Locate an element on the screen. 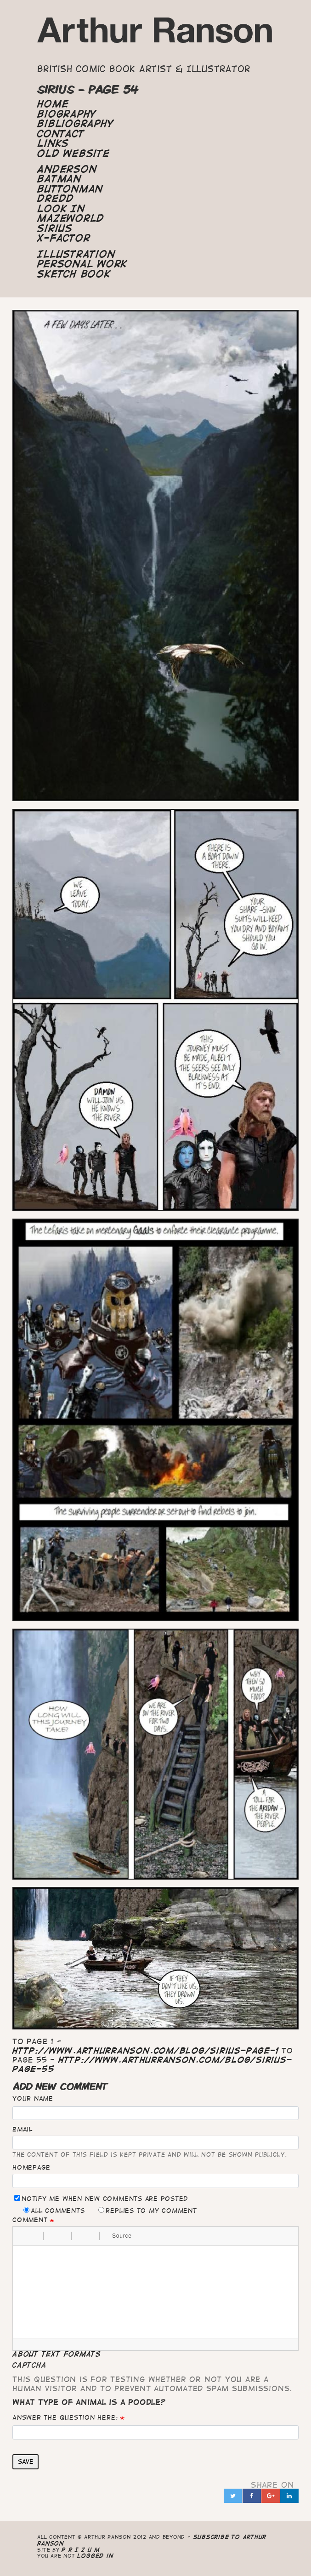  logged in is located at coordinates (95, 2555).